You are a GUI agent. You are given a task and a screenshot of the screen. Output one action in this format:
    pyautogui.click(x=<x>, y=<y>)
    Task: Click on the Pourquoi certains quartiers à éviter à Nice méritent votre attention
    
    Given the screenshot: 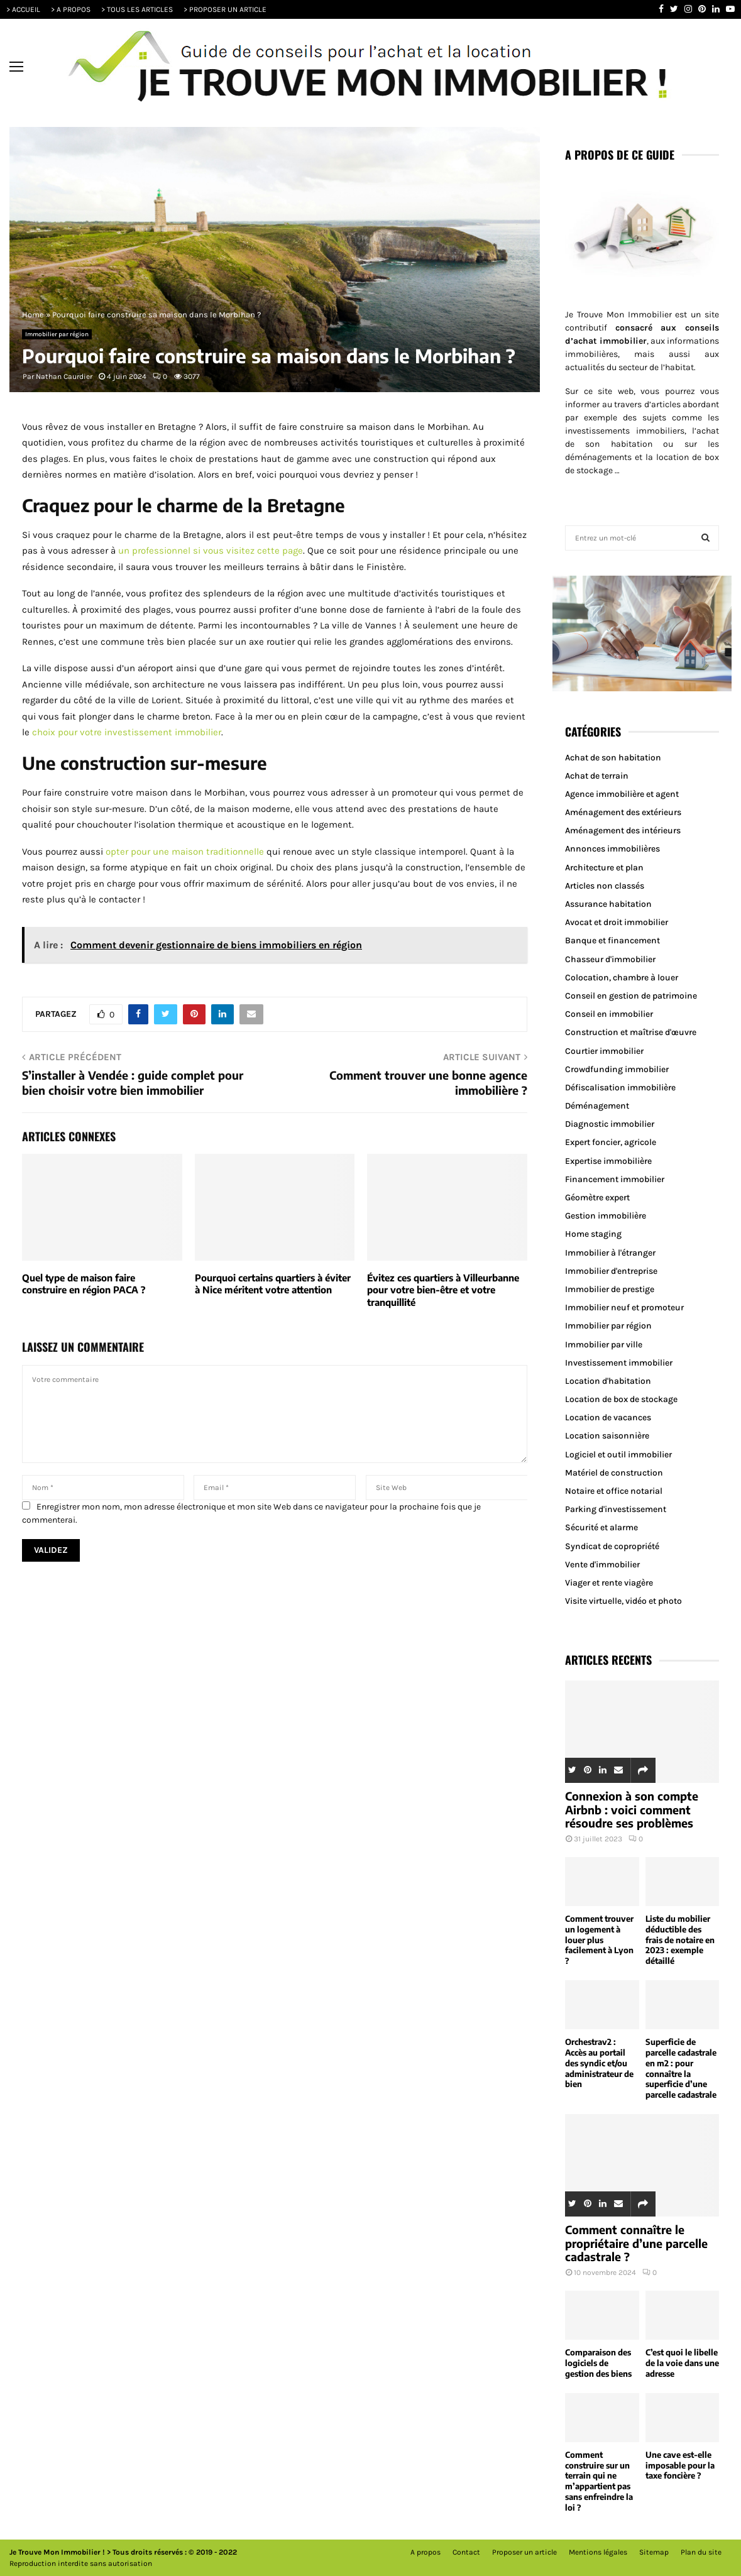 What is the action you would take?
    pyautogui.click(x=273, y=1284)
    